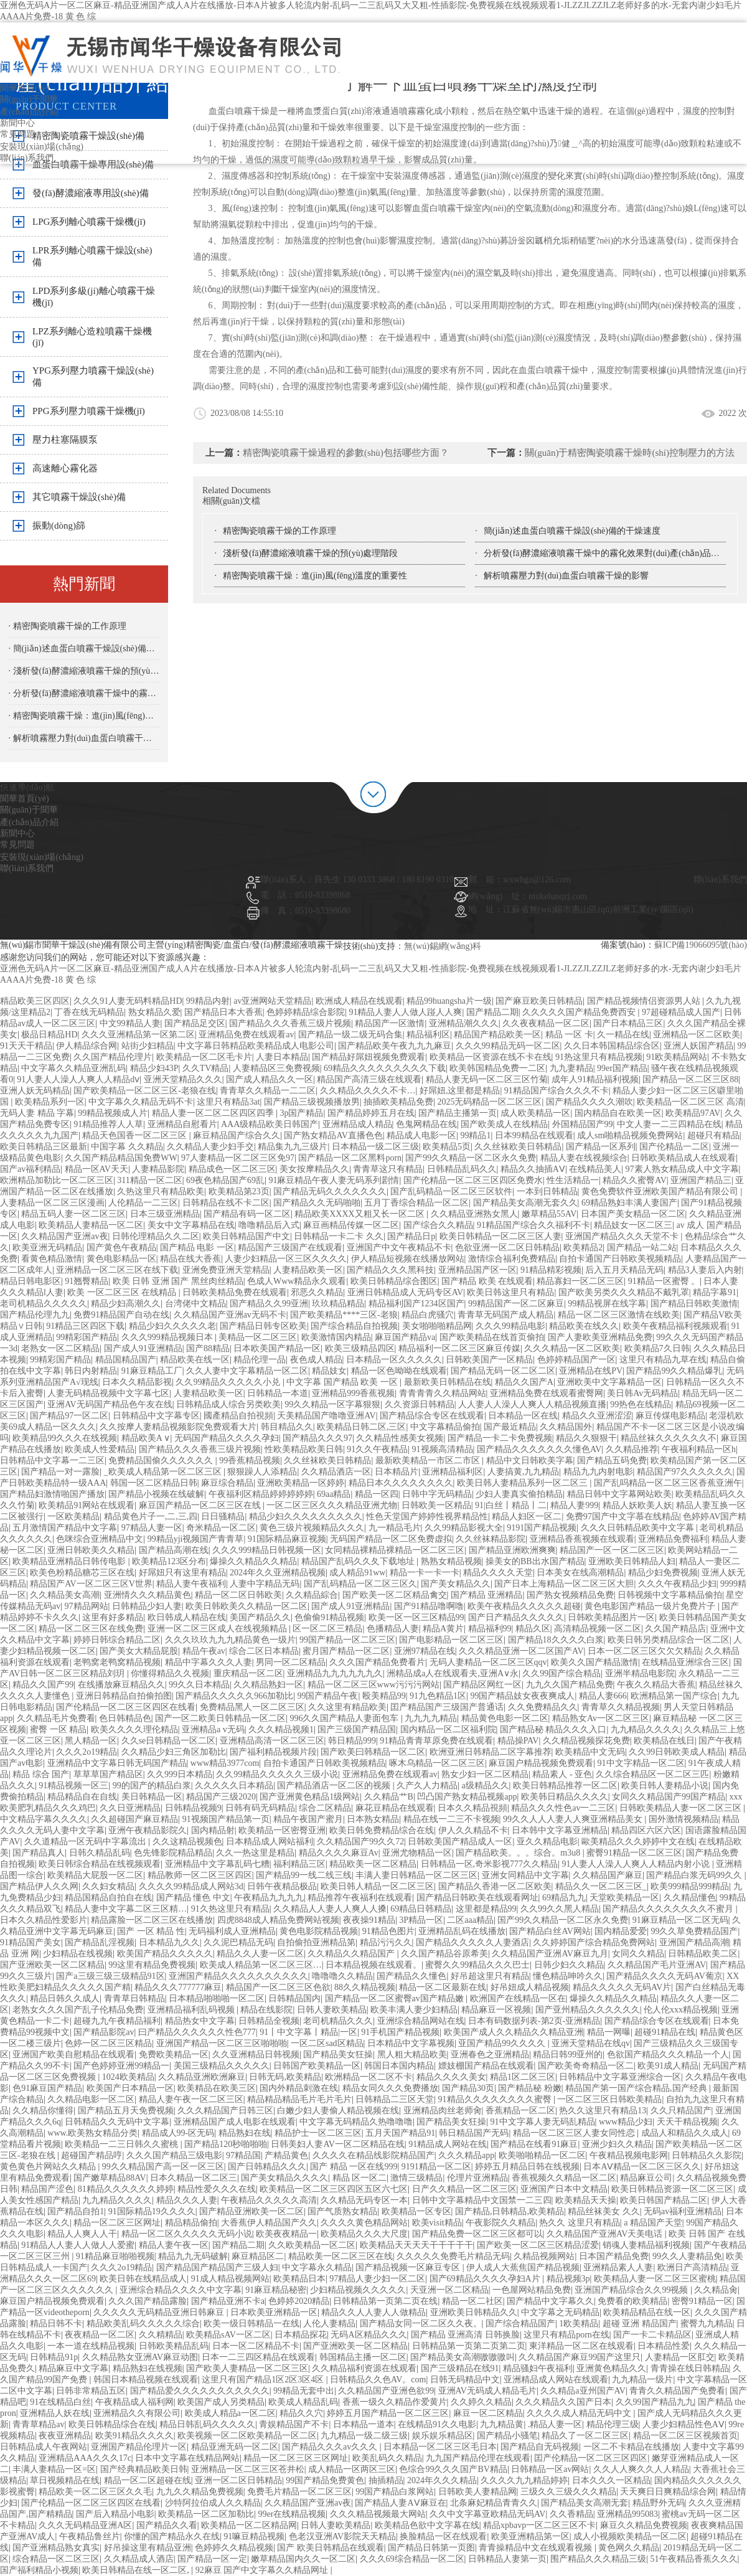  I want to click on 99久久人妻精品免, so click(687, 2256).